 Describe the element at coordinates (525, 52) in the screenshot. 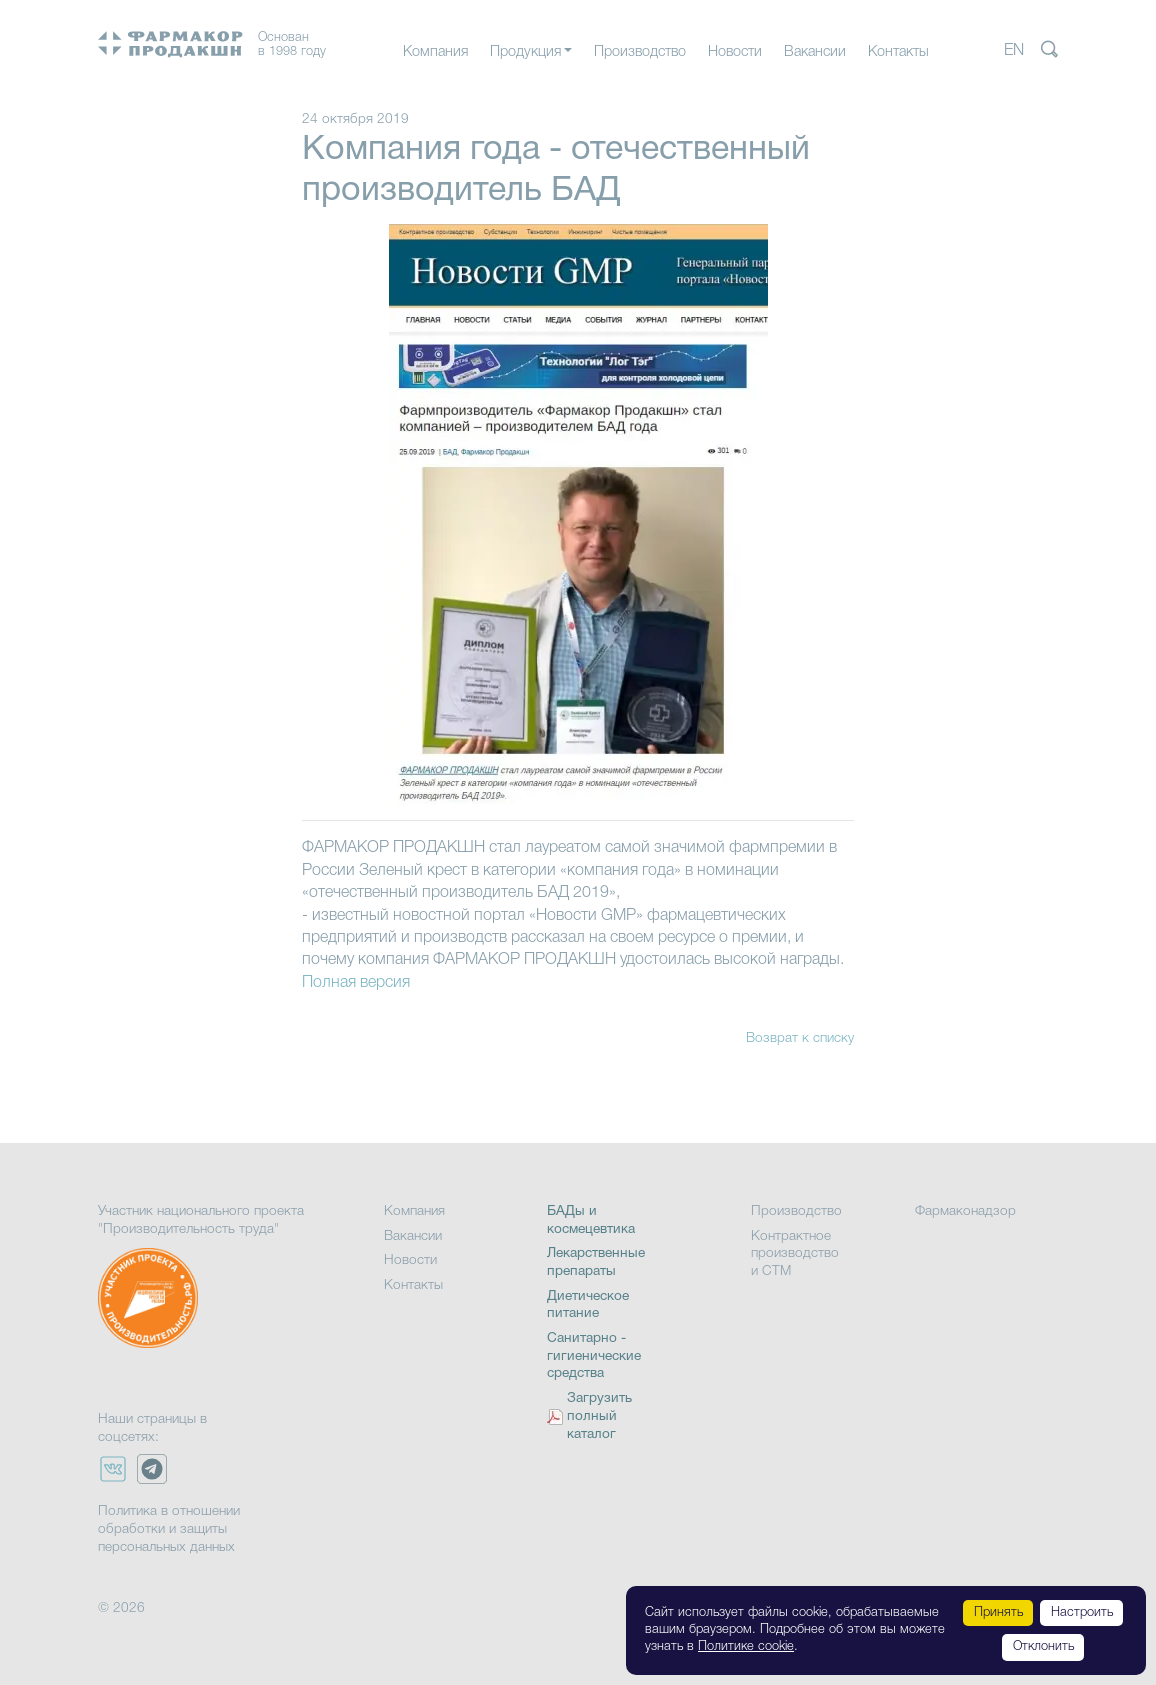

I see `Продукция` at that location.